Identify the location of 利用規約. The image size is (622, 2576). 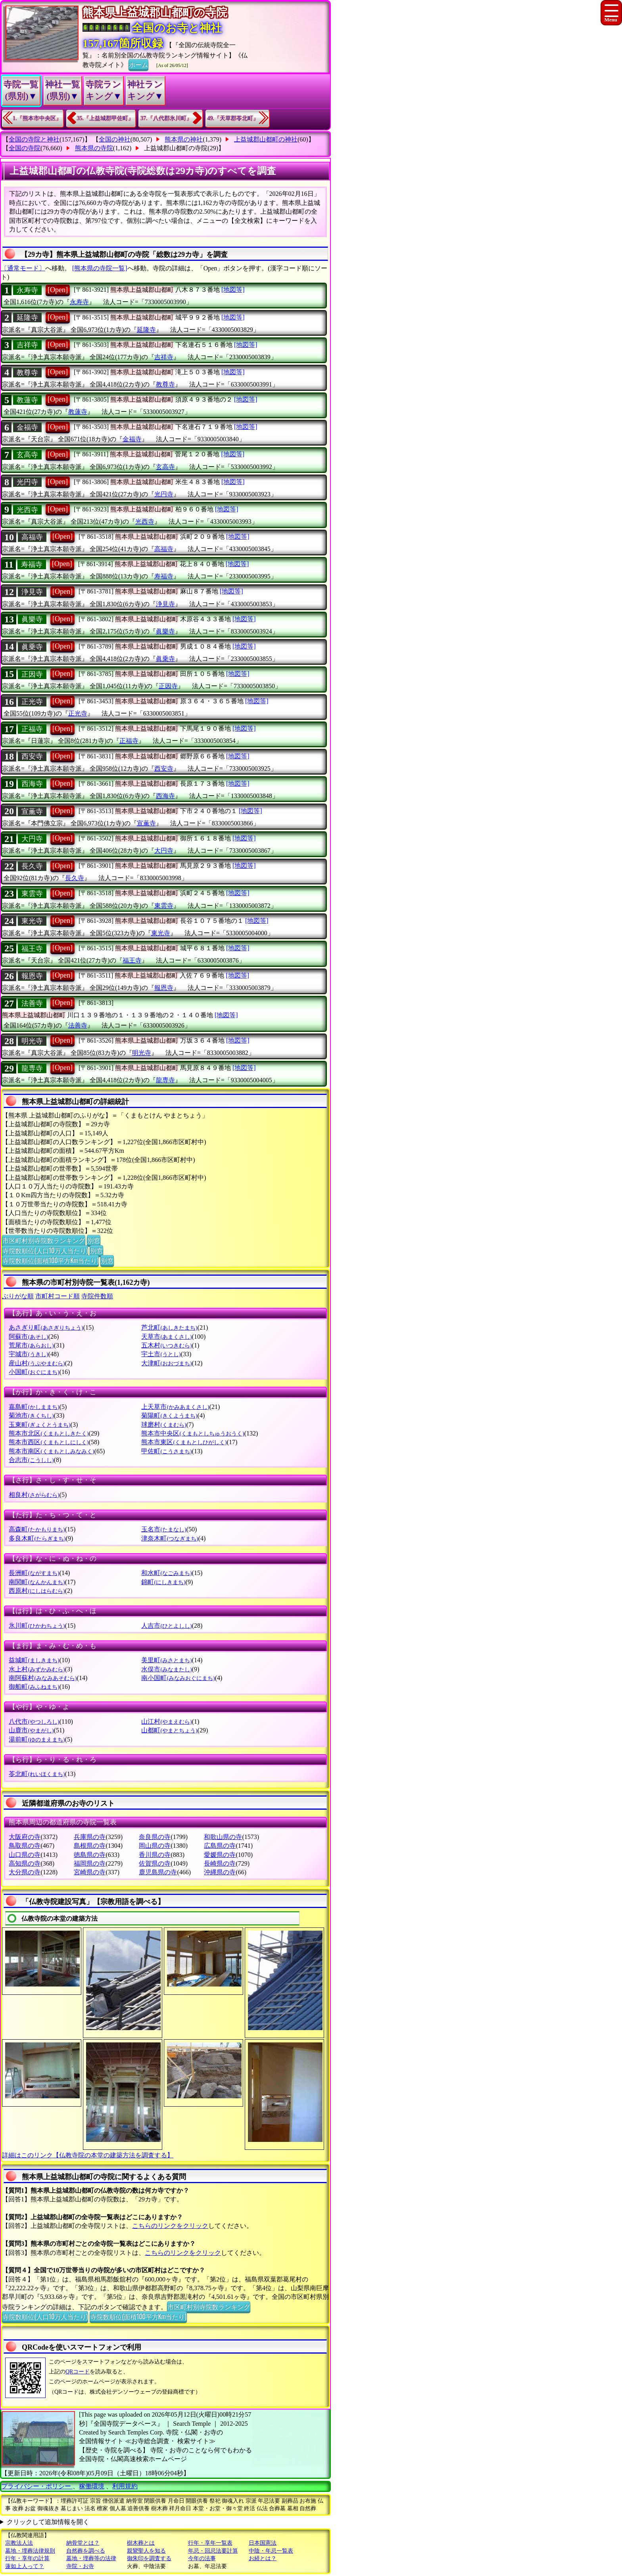
(125, 2486).